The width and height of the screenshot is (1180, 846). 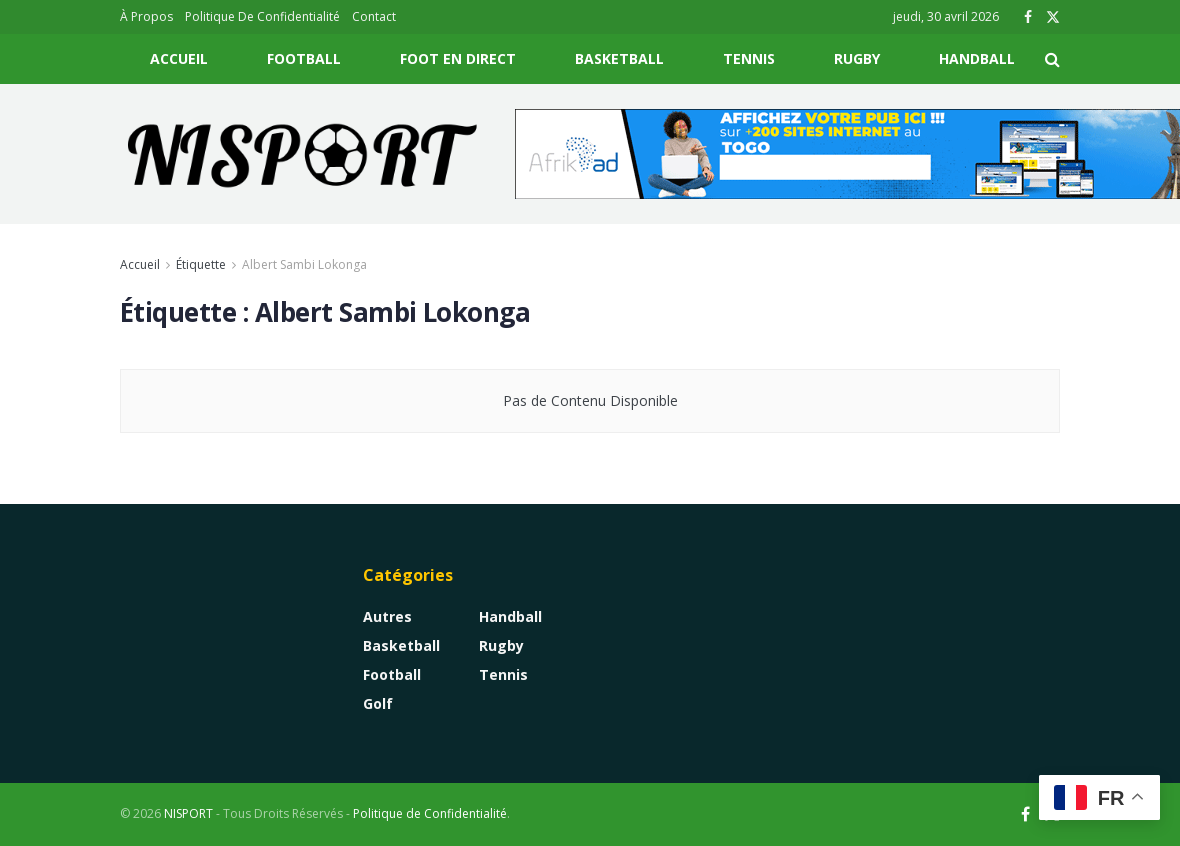 I want to click on Basketball, so click(x=619, y=58).